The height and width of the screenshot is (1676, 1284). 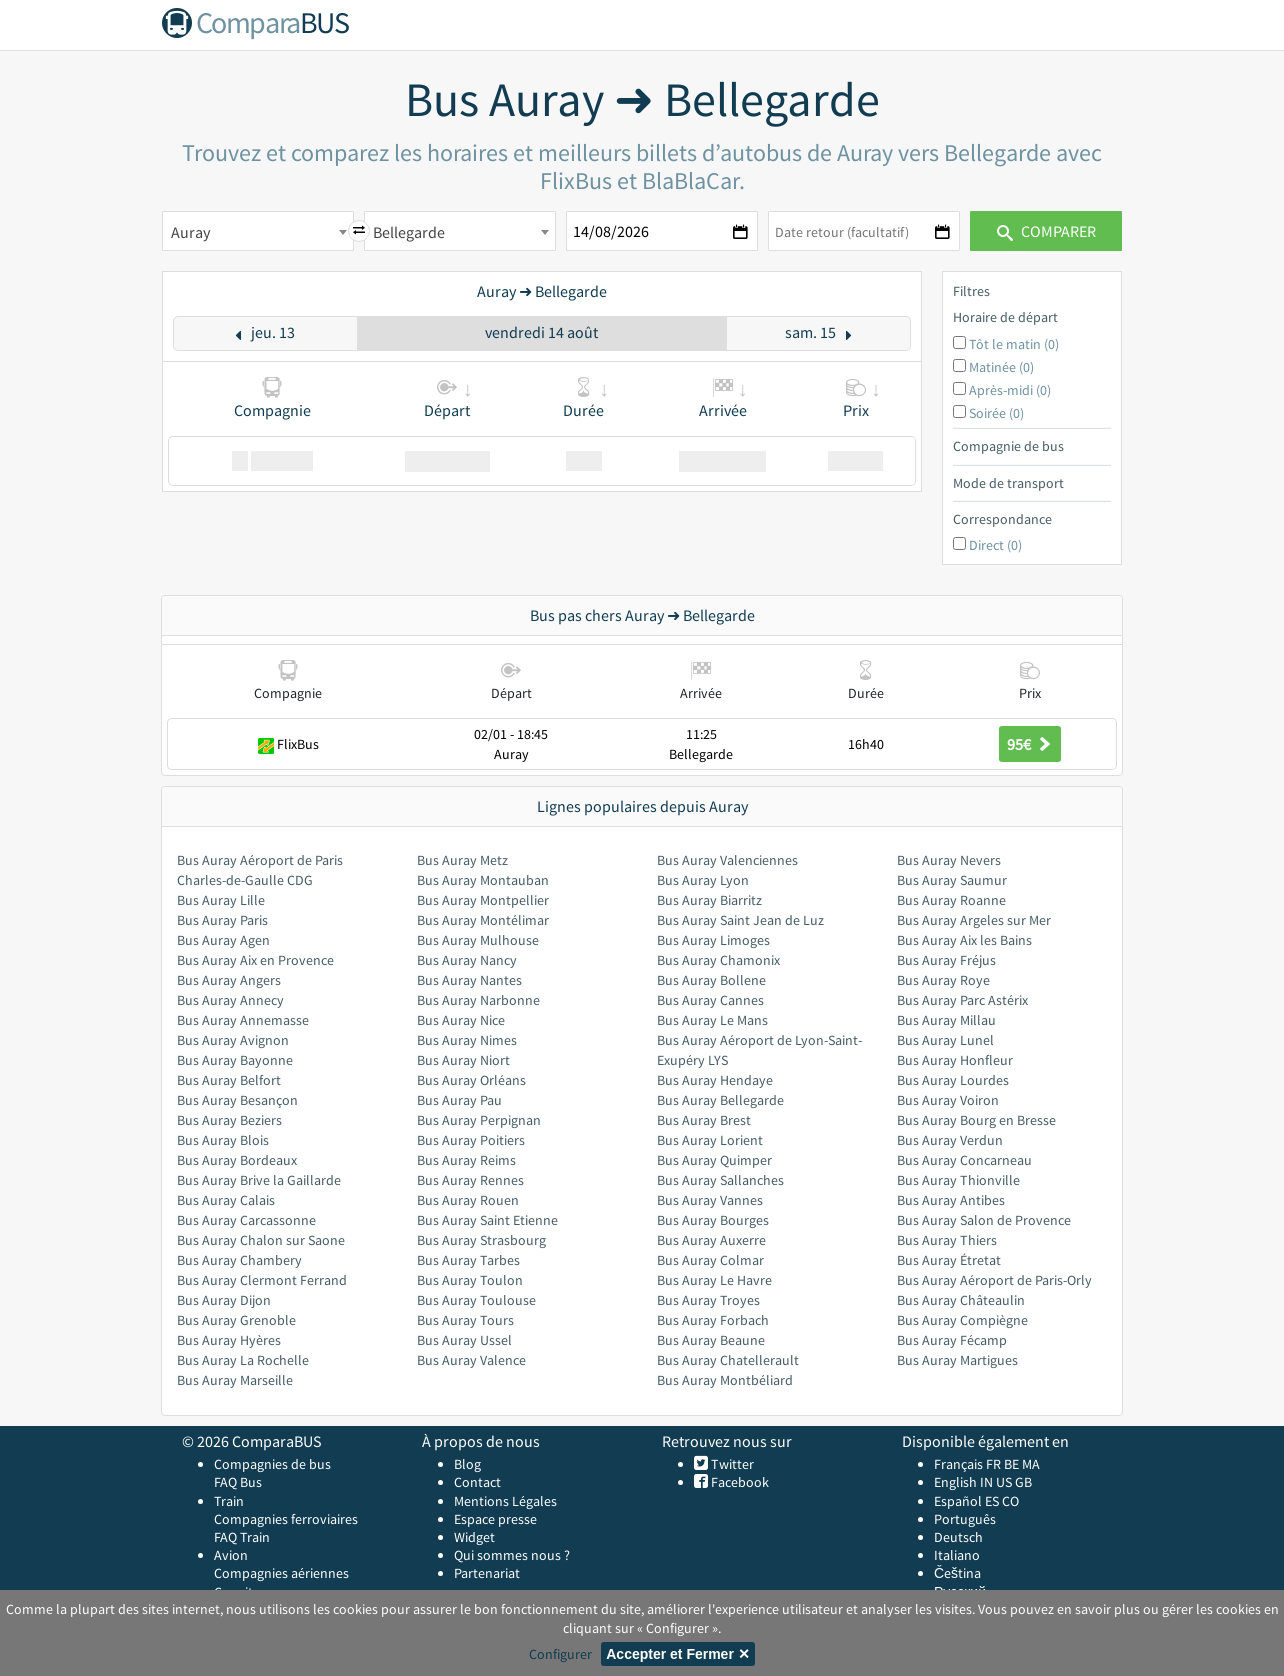 What do you see at coordinates (713, 1220) in the screenshot?
I see `Bus Auray Bourges` at bounding box center [713, 1220].